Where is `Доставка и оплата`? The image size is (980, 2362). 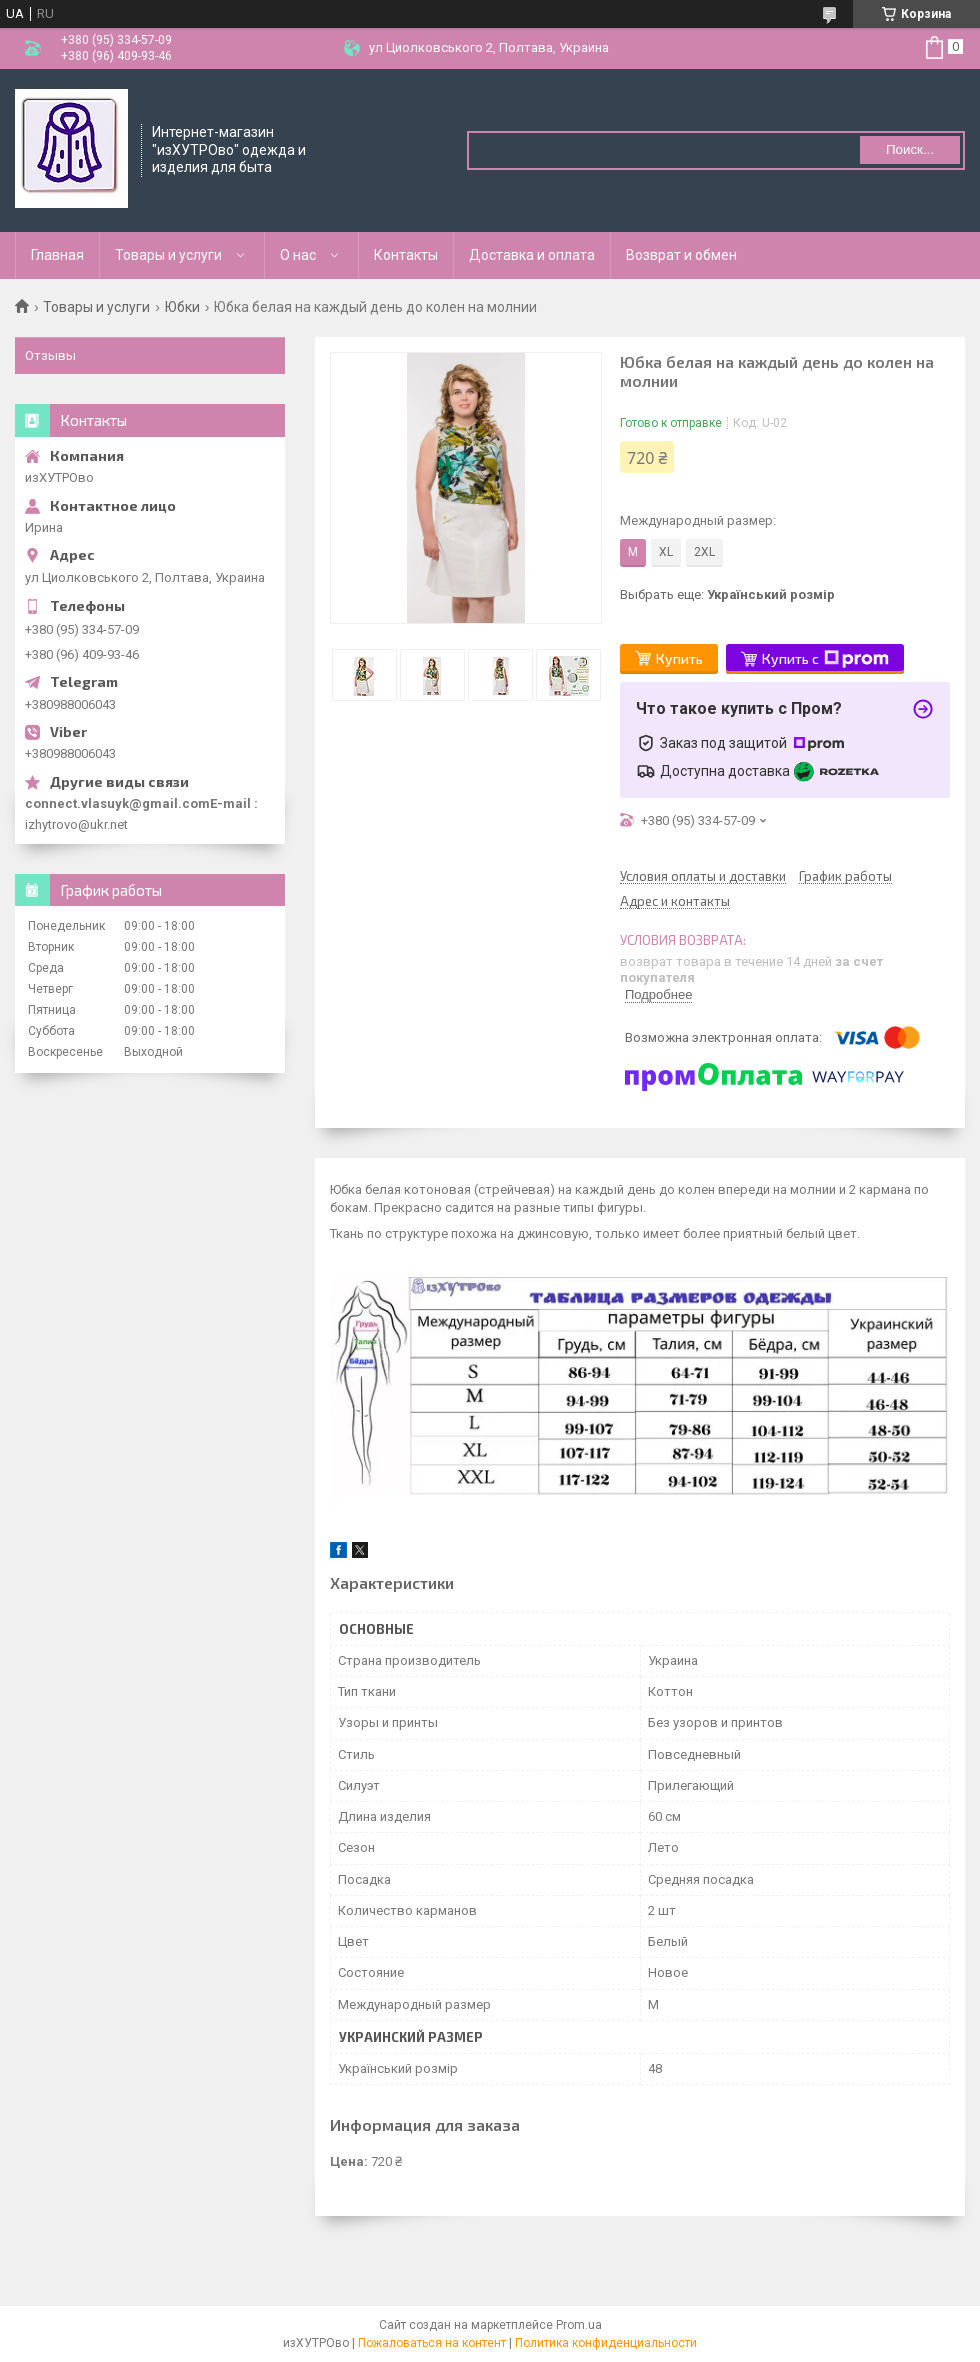
Доставка и оплата is located at coordinates (532, 255).